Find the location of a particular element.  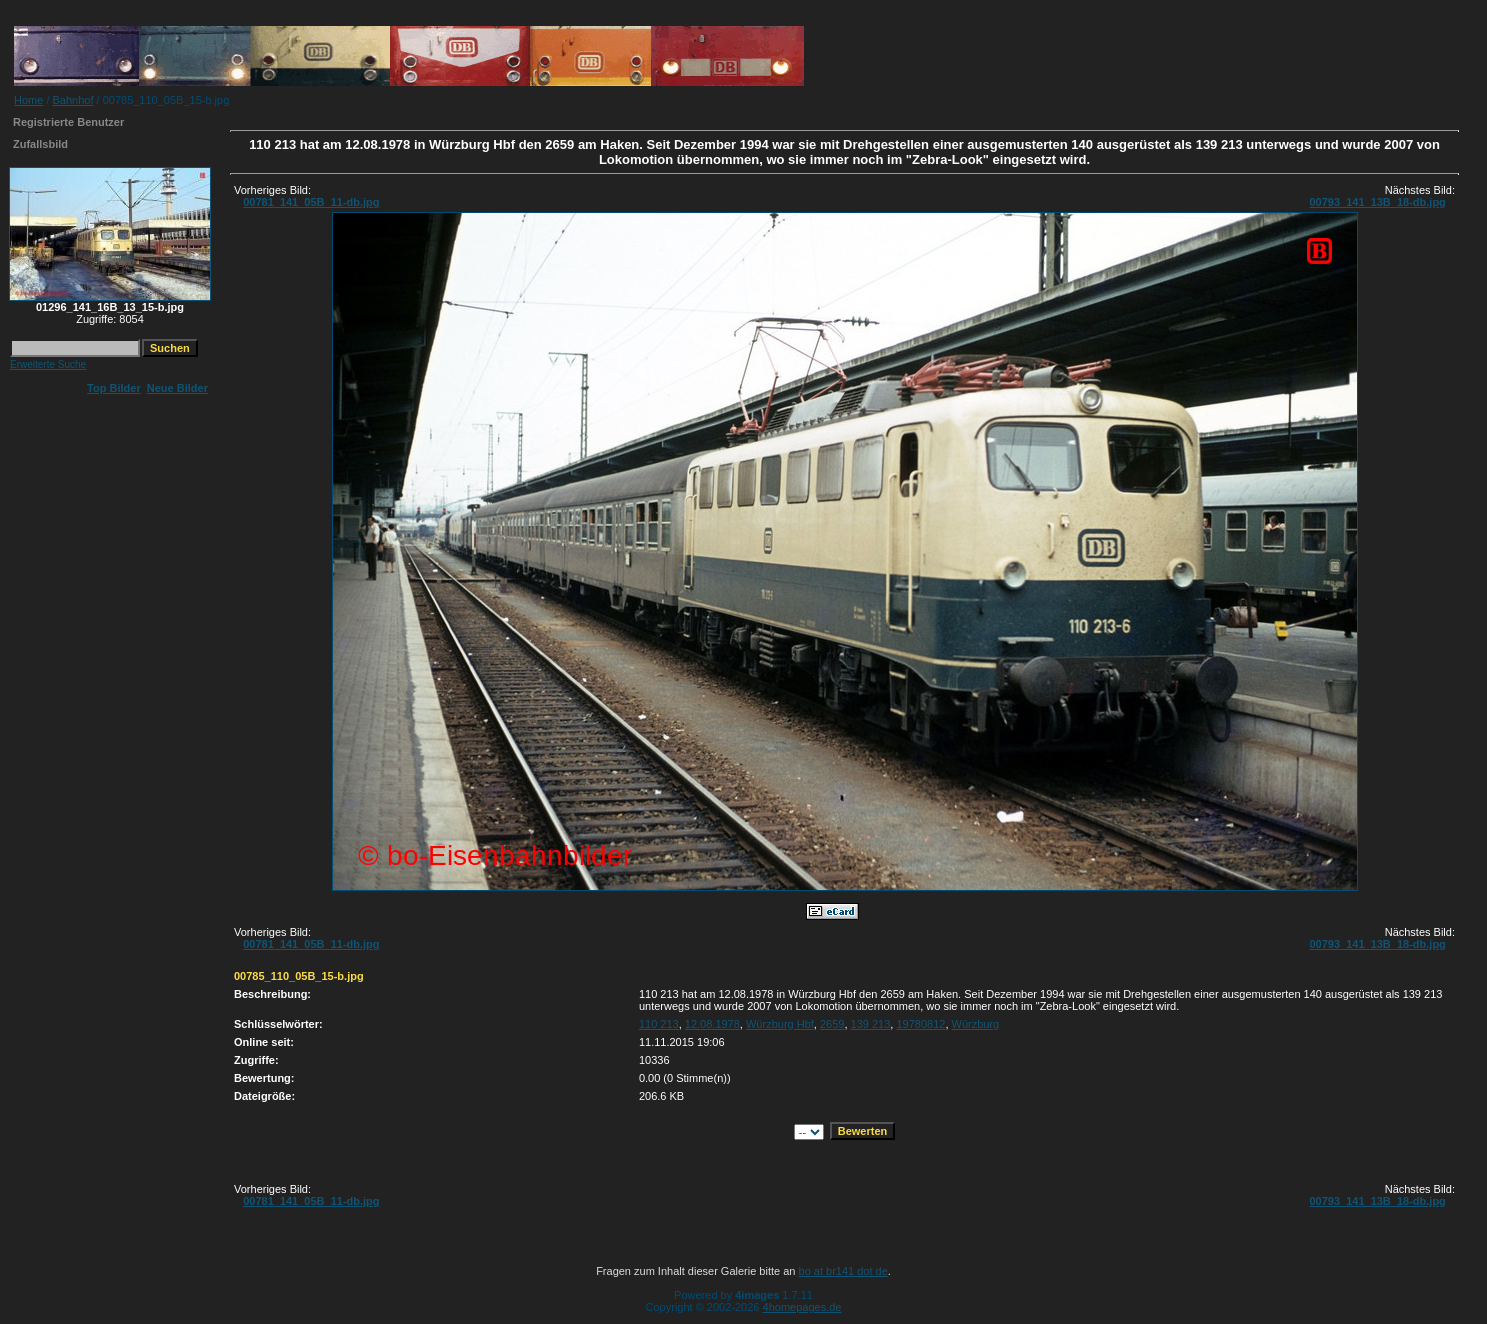

110 213 is located at coordinates (659, 1024).